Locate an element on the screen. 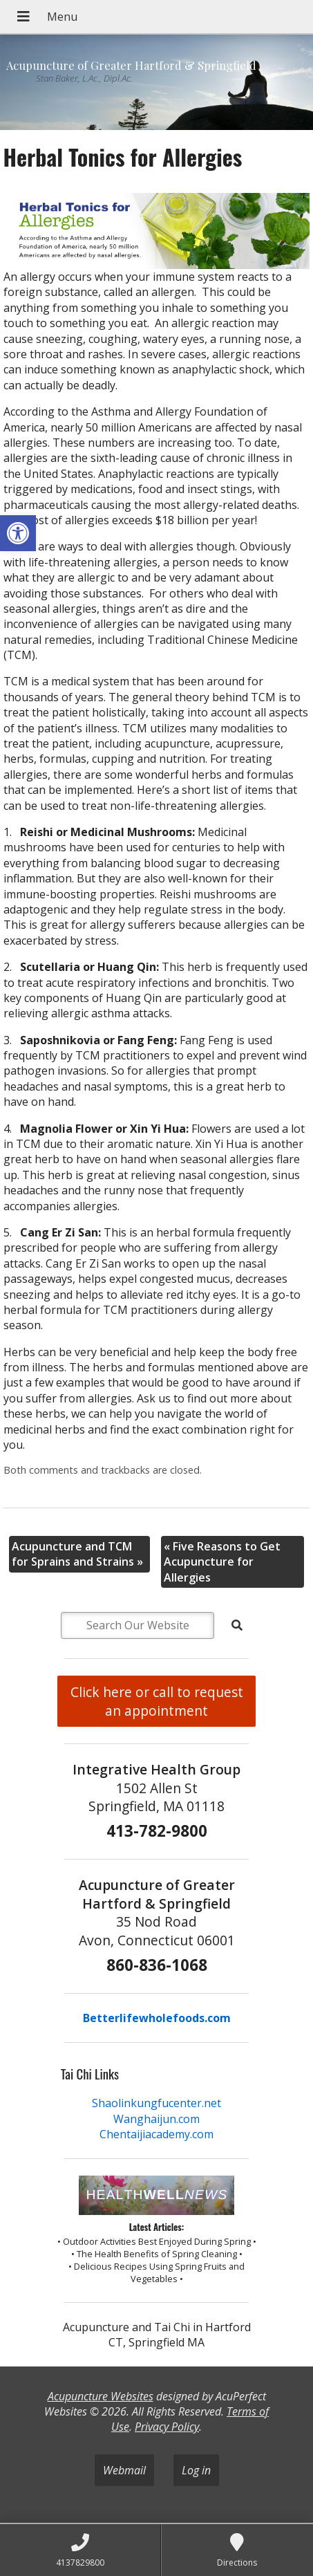  Privacy Policy is located at coordinates (167, 2426).